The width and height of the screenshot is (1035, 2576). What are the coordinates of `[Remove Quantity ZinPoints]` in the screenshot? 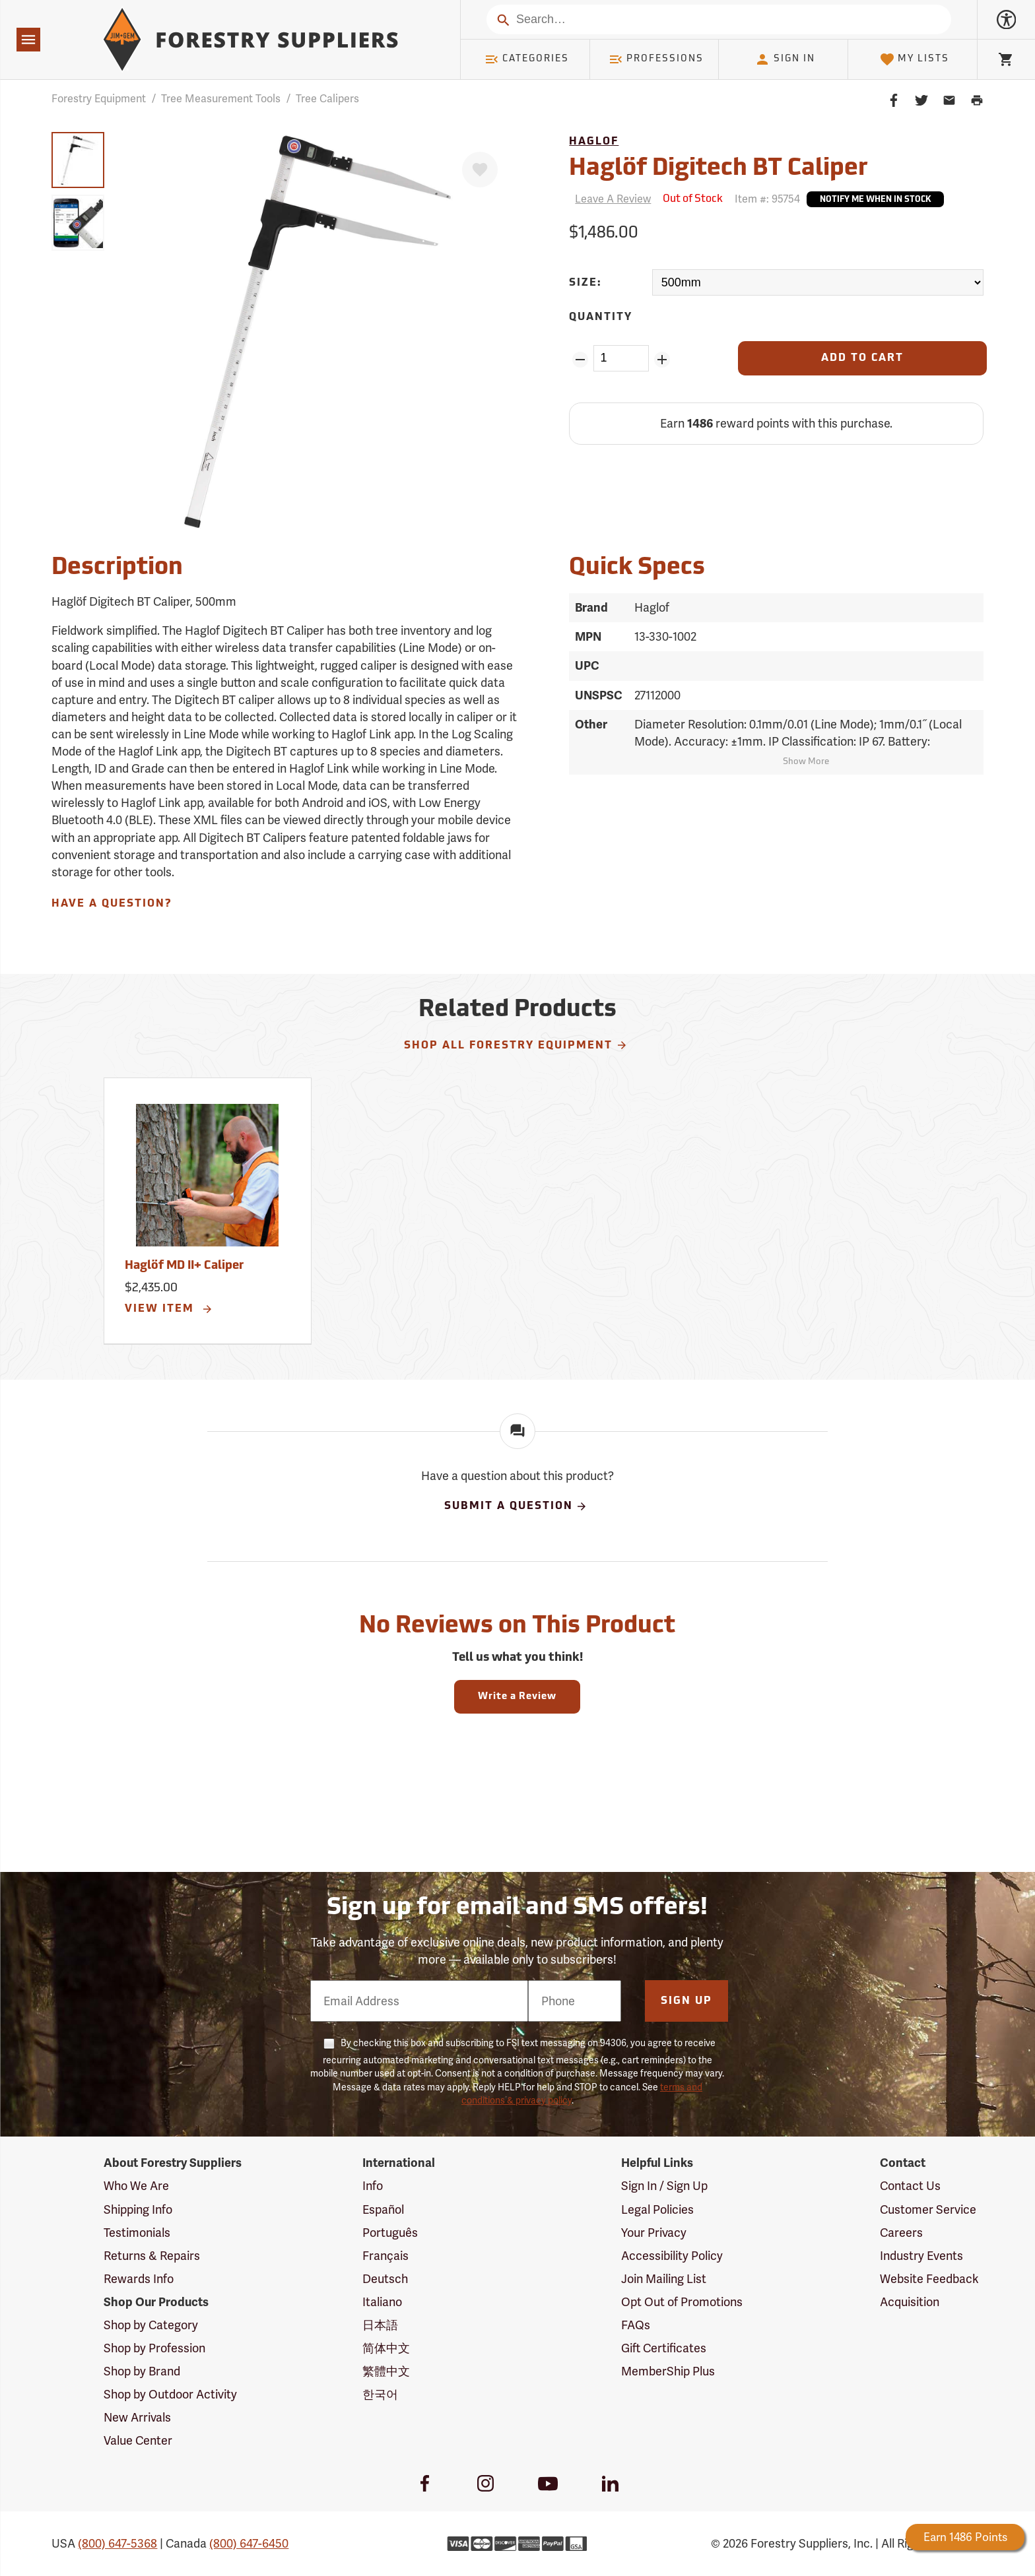 It's located at (580, 360).